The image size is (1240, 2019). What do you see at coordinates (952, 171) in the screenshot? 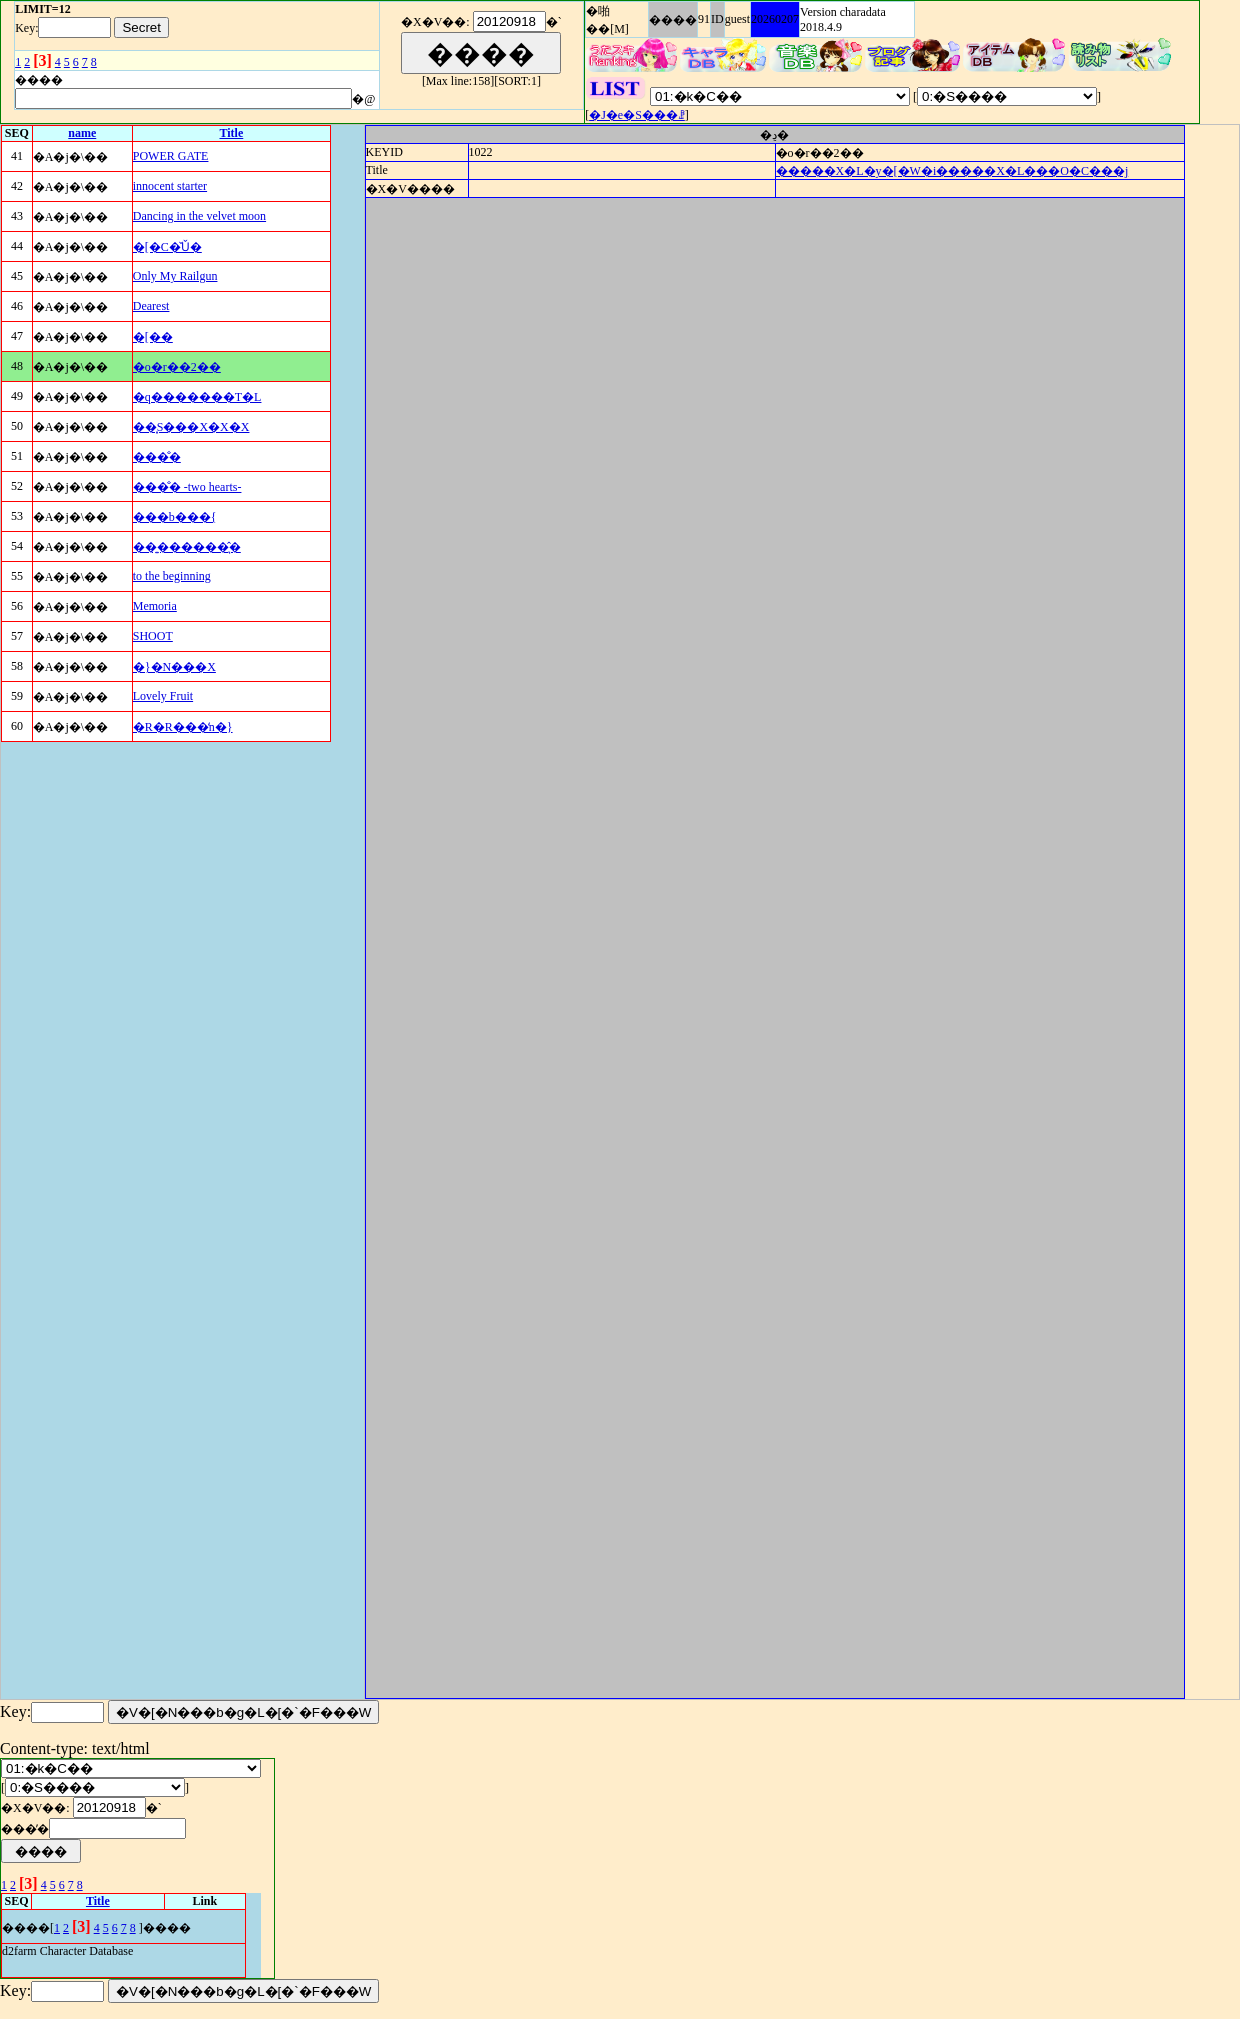
I see `�����X�L�y�[�W�i�����X�L���O�C���j` at bounding box center [952, 171].